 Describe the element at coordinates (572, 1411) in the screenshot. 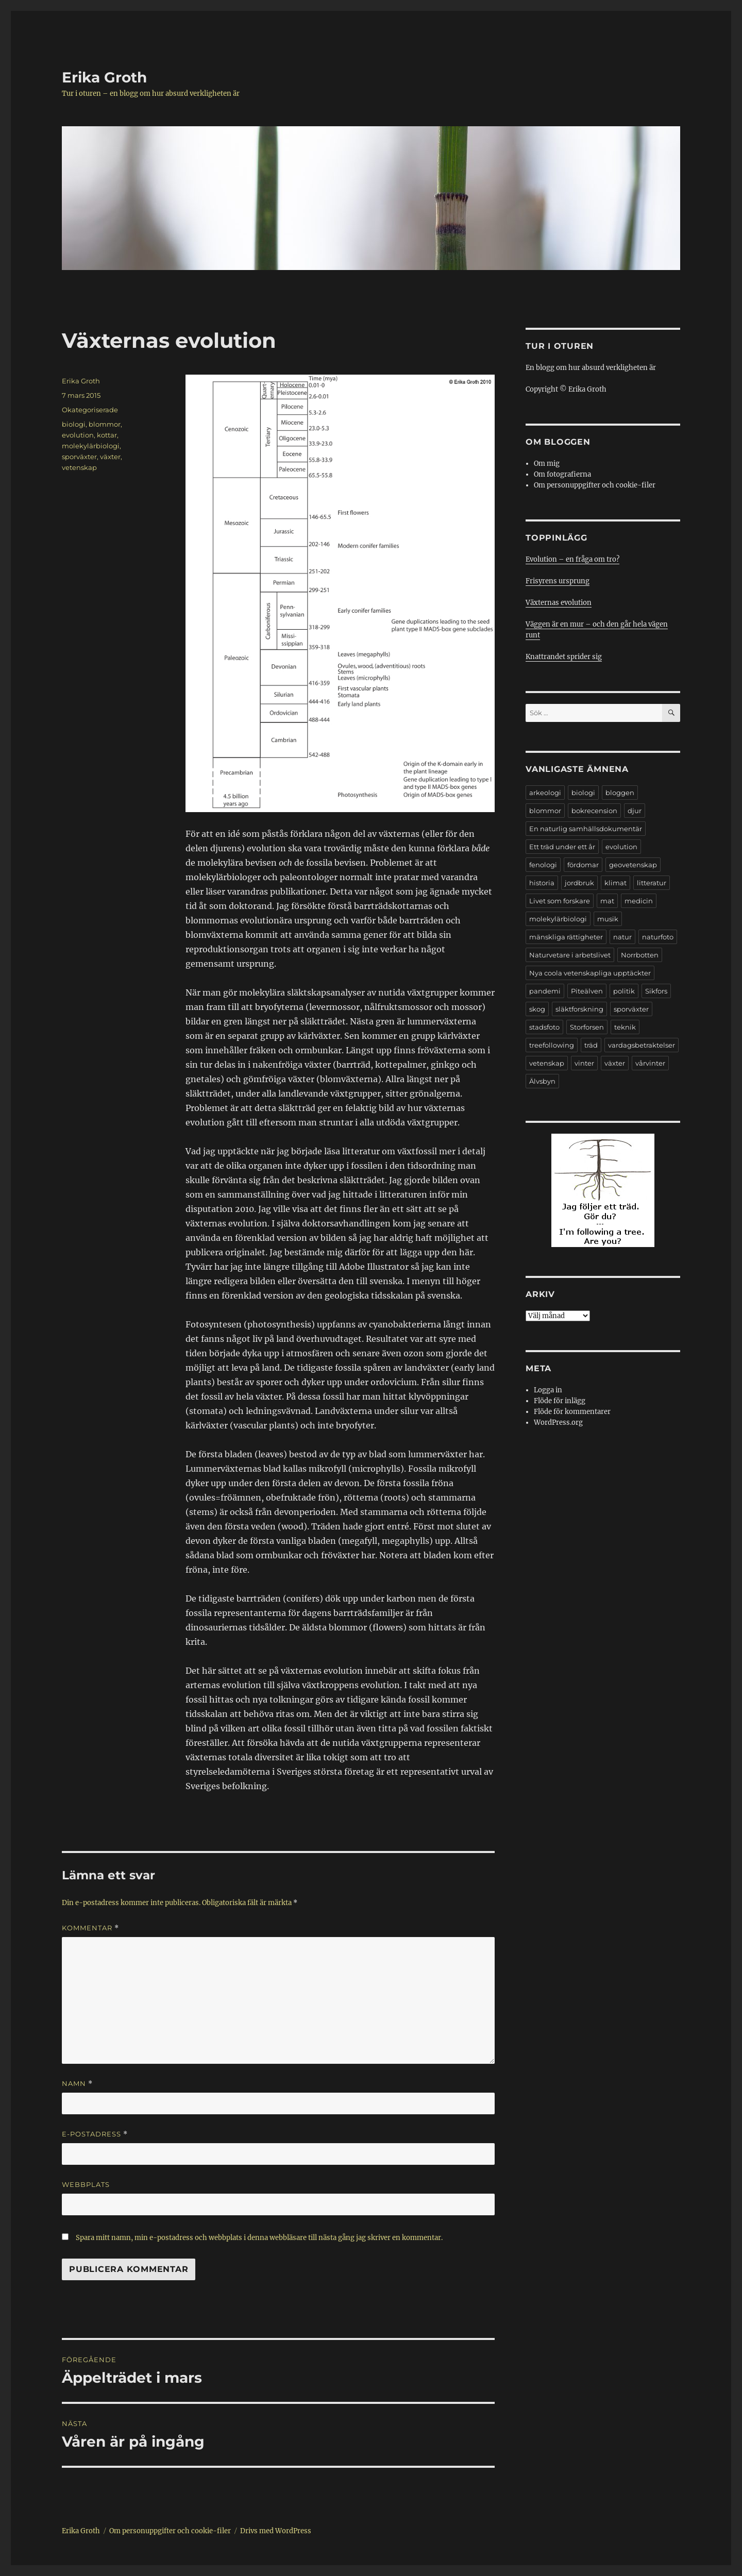

I see `Flöde för kommentarer` at that location.